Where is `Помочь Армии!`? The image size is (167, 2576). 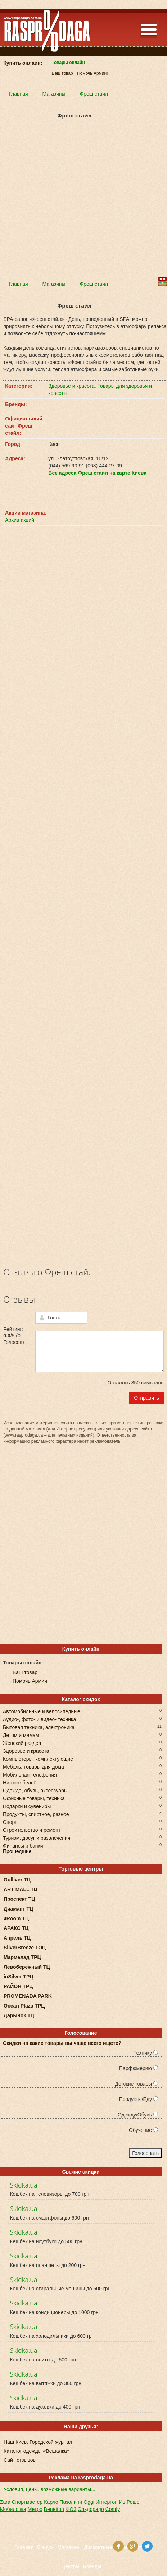
Помочь Армии! is located at coordinates (92, 73).